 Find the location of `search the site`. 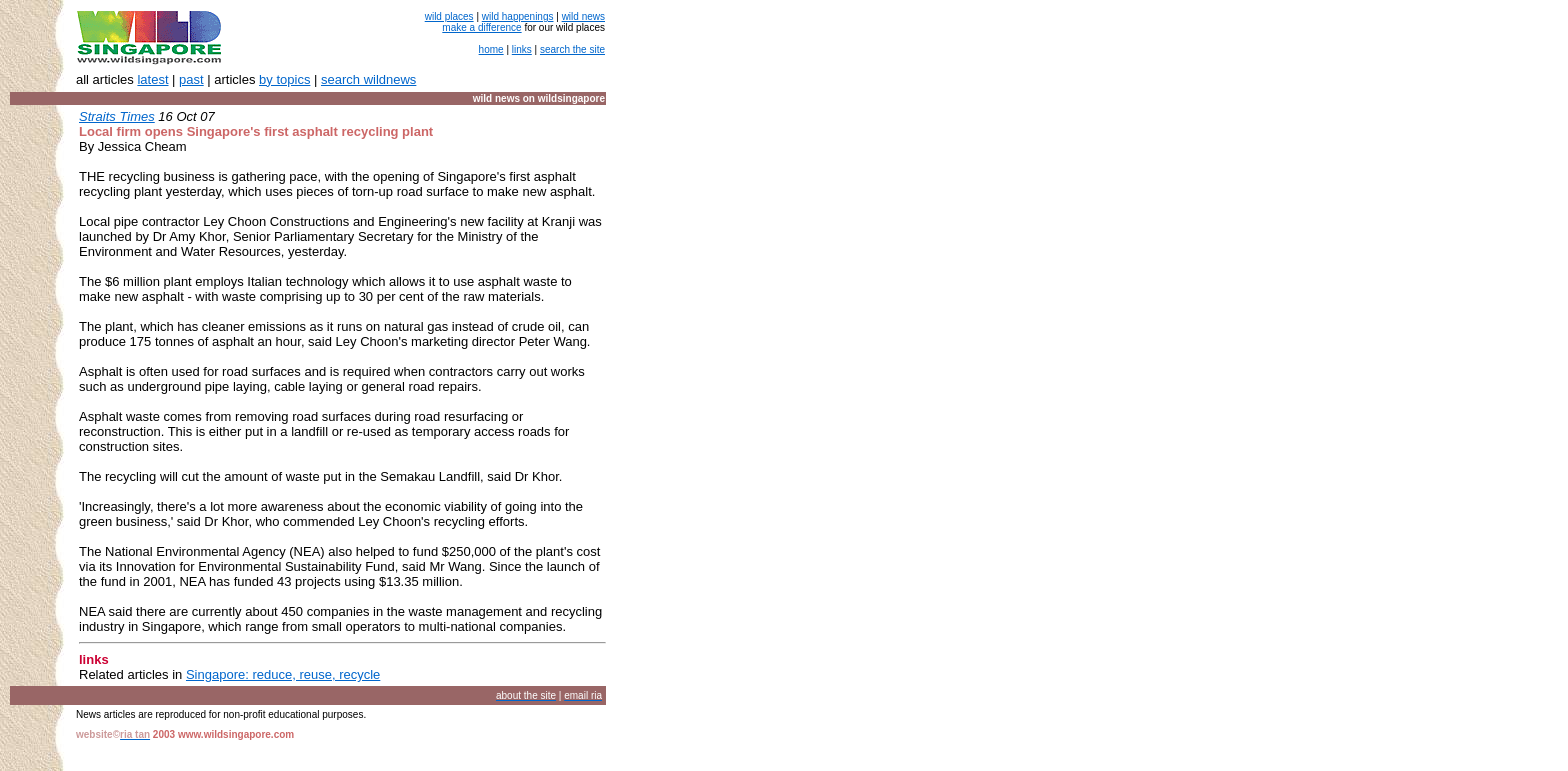

search the site is located at coordinates (572, 49).